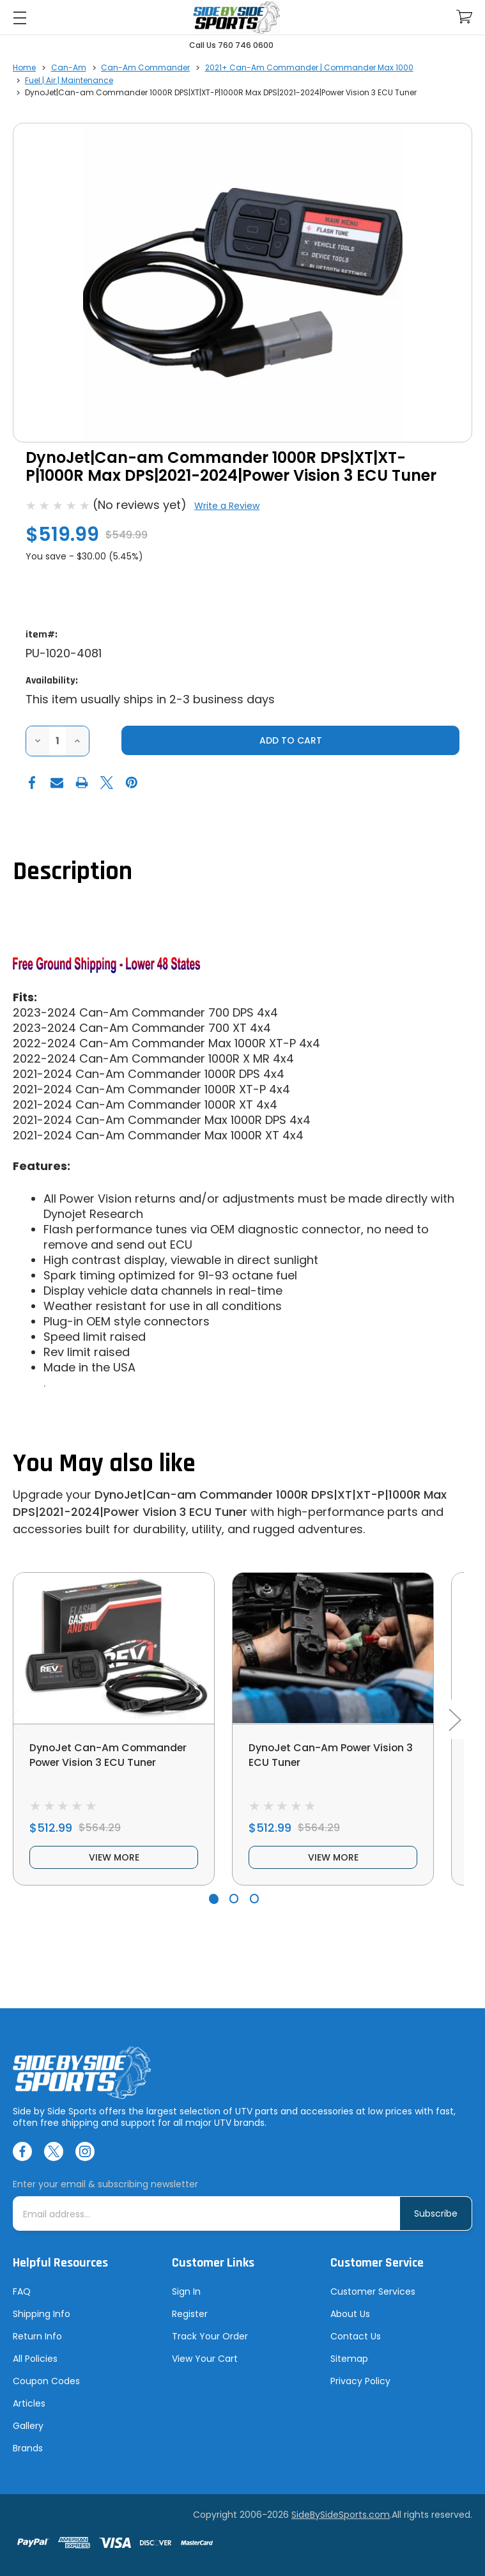 This screenshot has height=2576, width=485. I want to click on Contact Us, so click(355, 2336).